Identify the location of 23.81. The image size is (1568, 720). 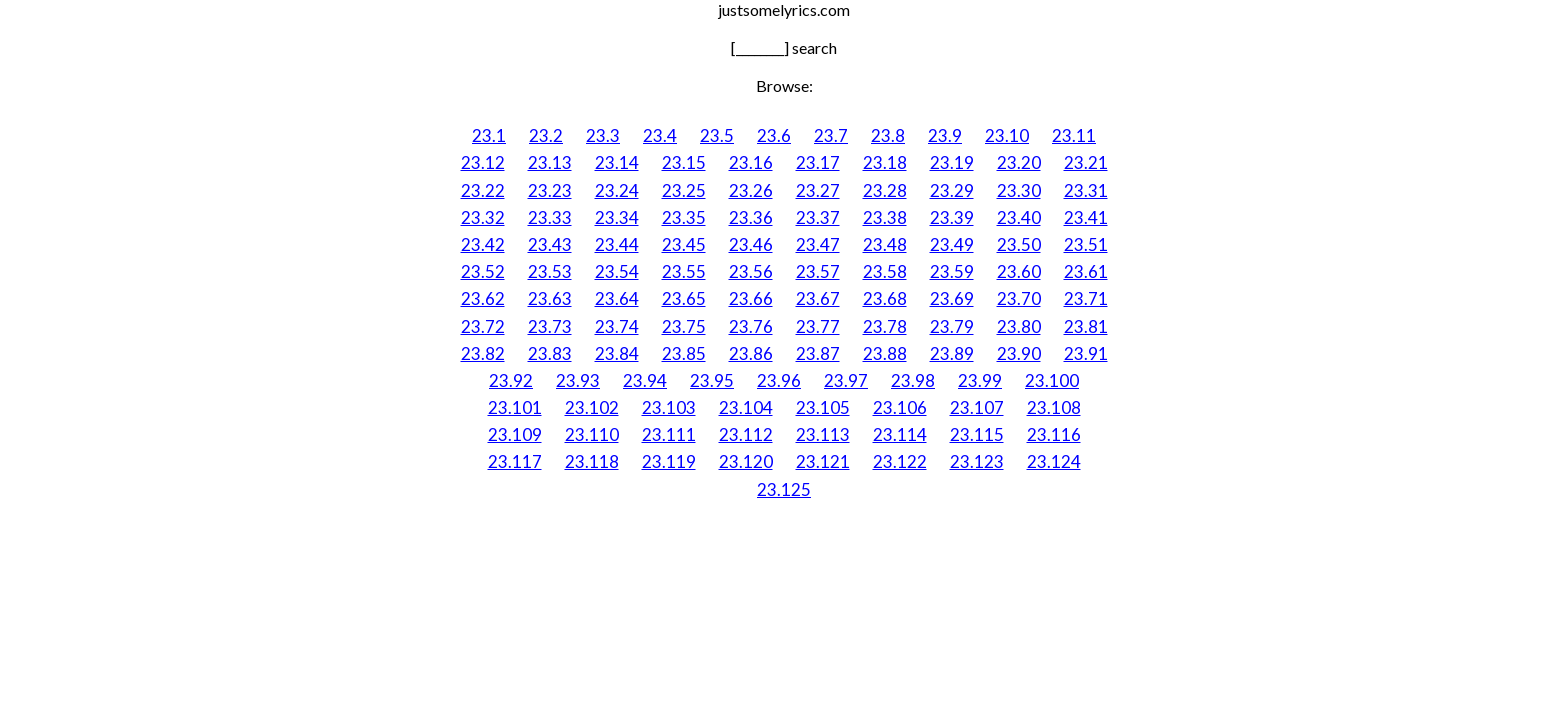
(1086, 326).